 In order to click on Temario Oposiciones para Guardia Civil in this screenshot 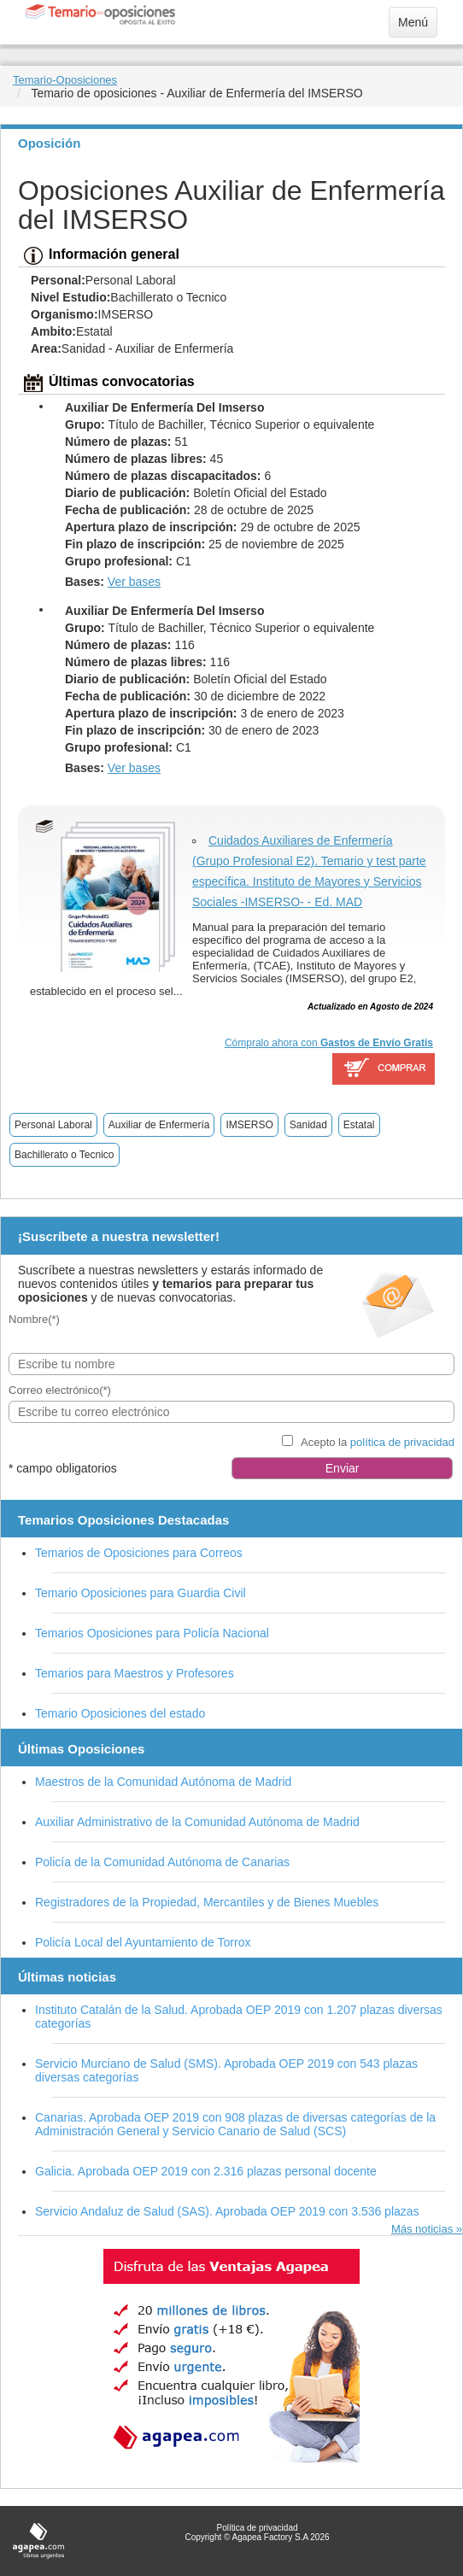, I will do `click(140, 1593)`.